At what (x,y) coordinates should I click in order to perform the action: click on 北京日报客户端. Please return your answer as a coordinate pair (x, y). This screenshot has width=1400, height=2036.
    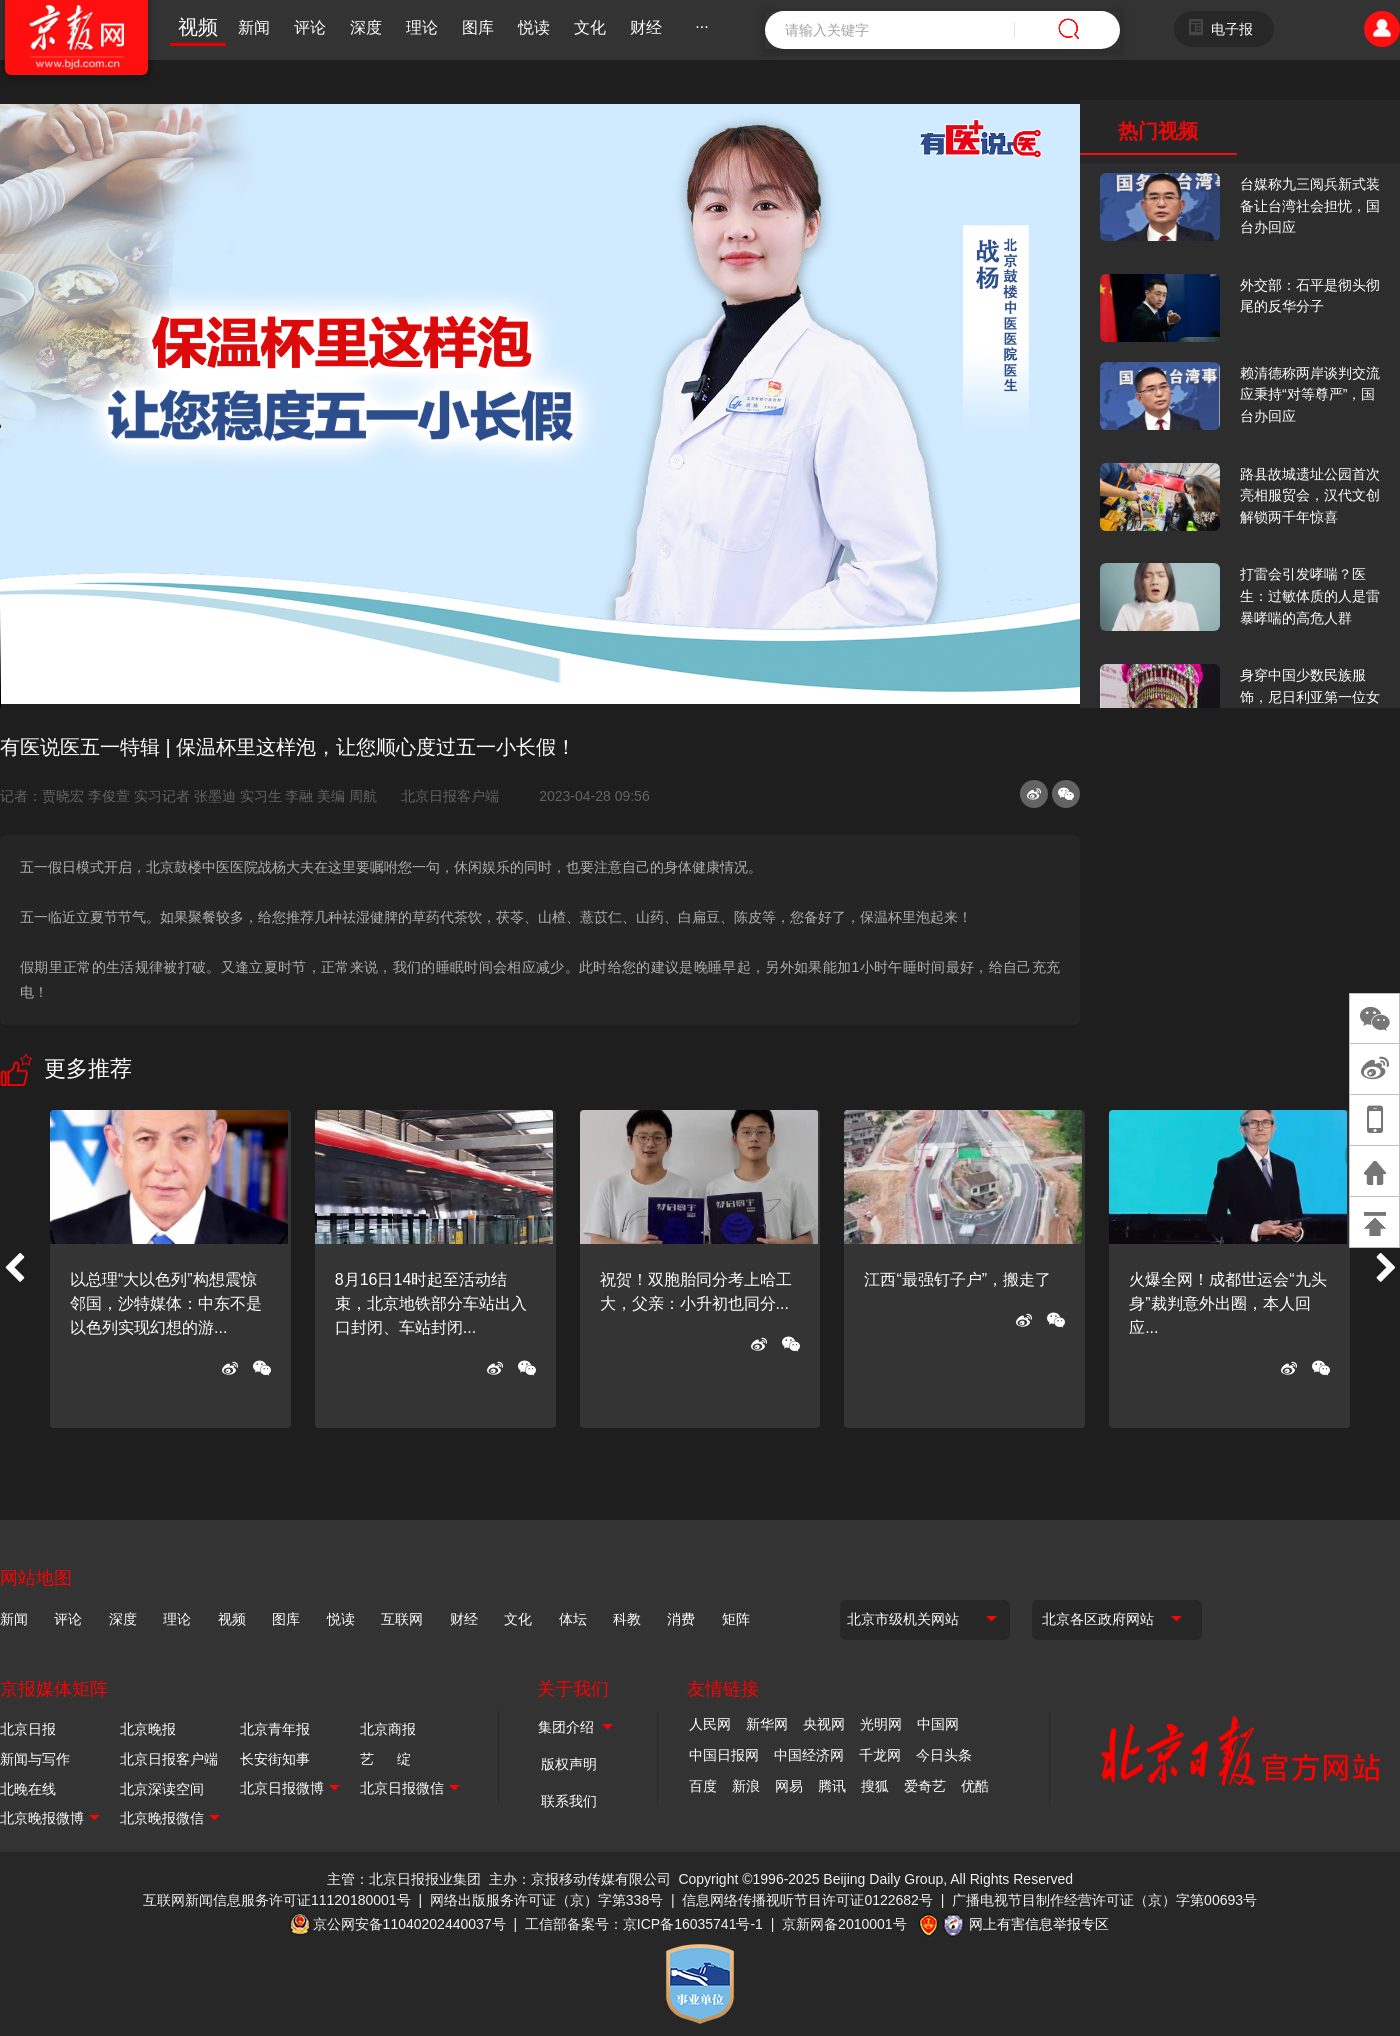
    Looking at the image, I should click on (450, 796).